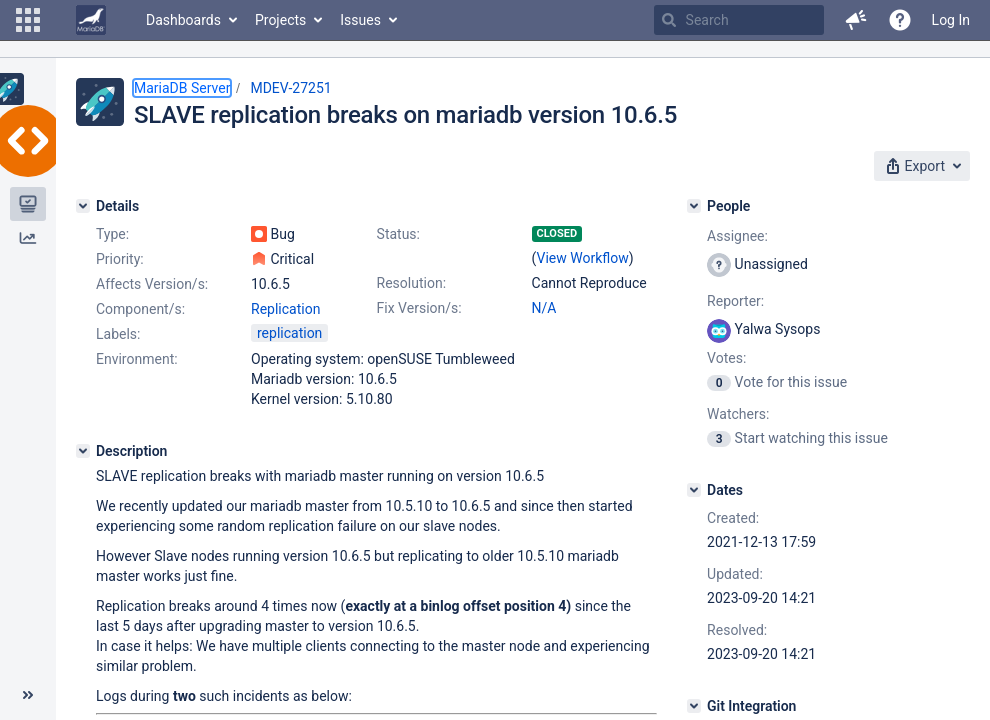 This screenshot has height=720, width=990. Describe the element at coordinates (544, 308) in the screenshot. I see `N/A` at that location.